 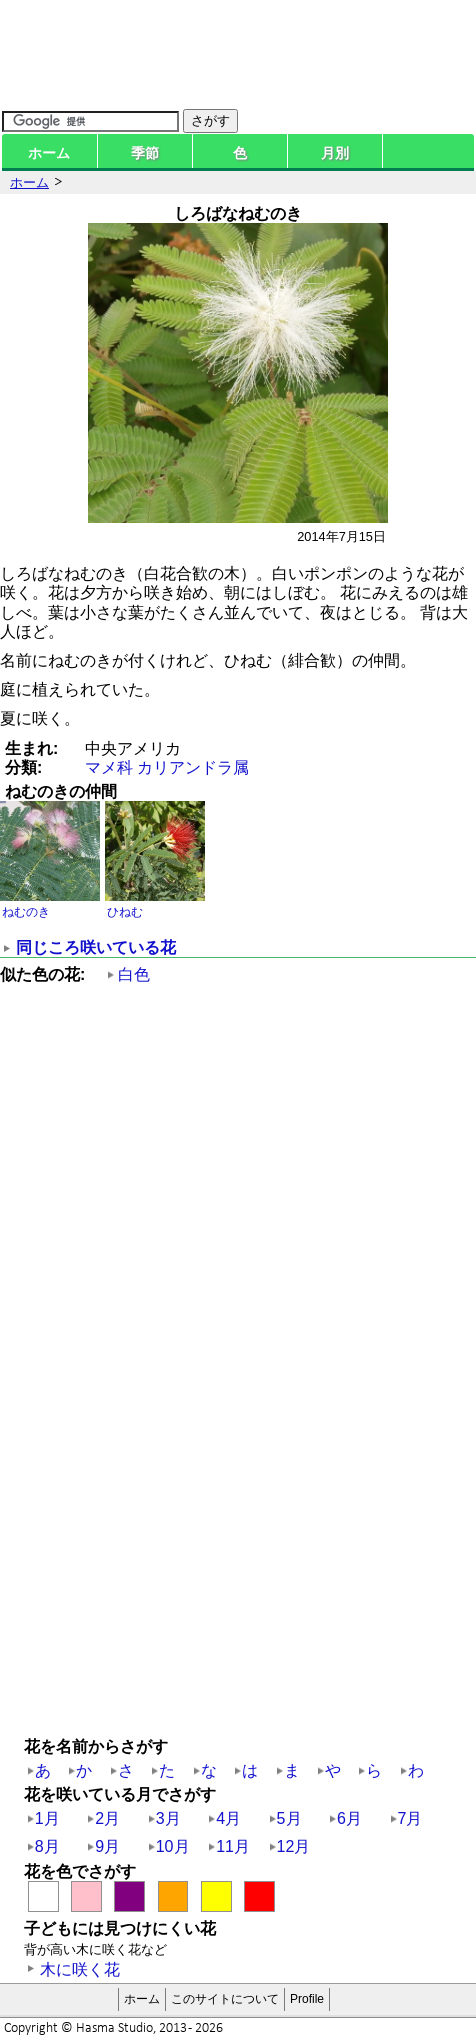 What do you see at coordinates (47, 1846) in the screenshot?
I see `8月` at bounding box center [47, 1846].